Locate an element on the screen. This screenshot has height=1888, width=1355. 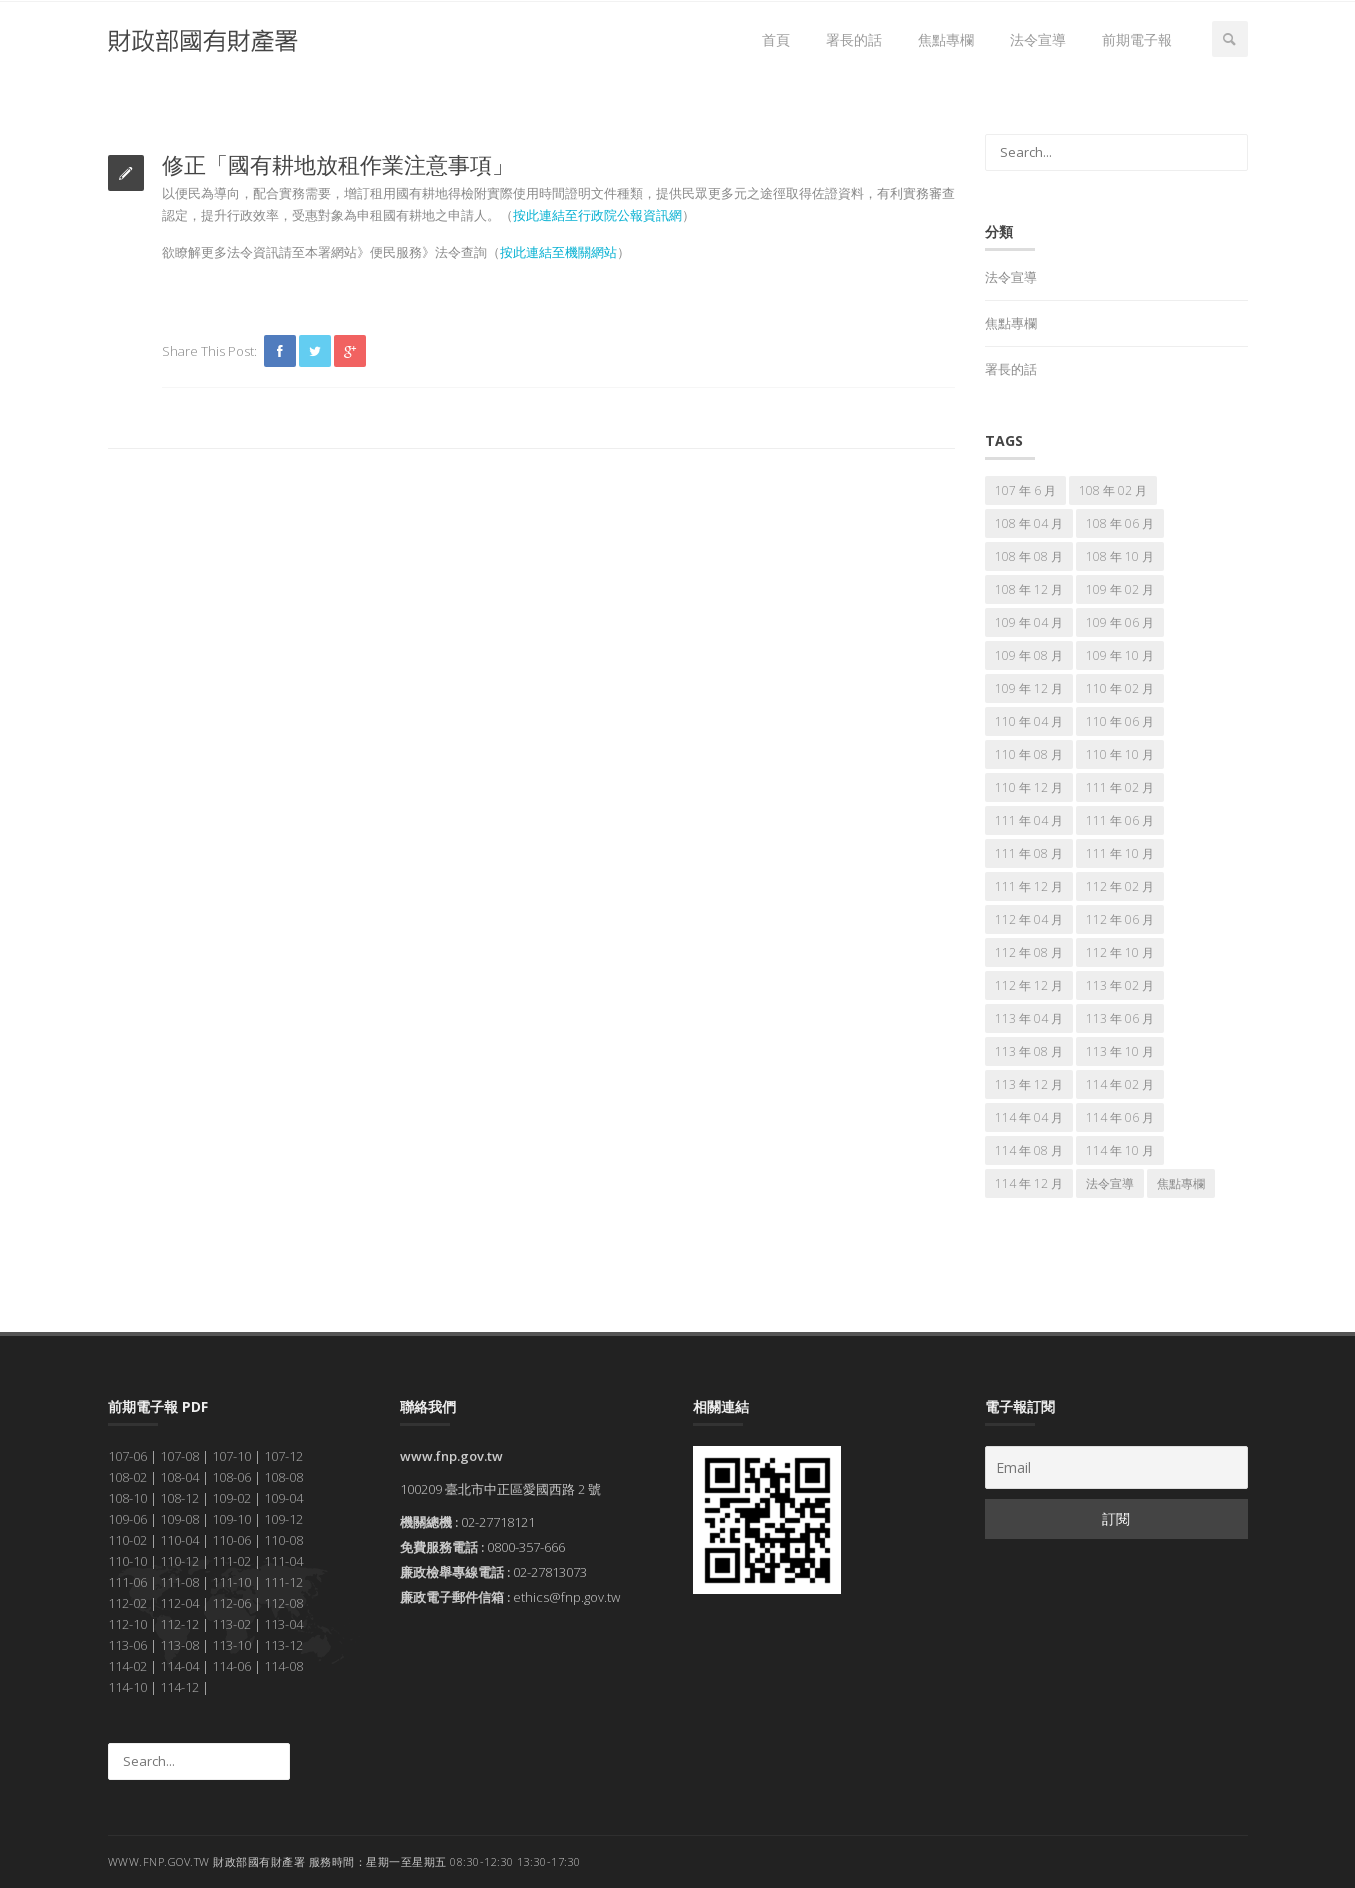
112 年 08 月 [112 年 08 月 (7 個項目)] is located at coordinates (1029, 952).